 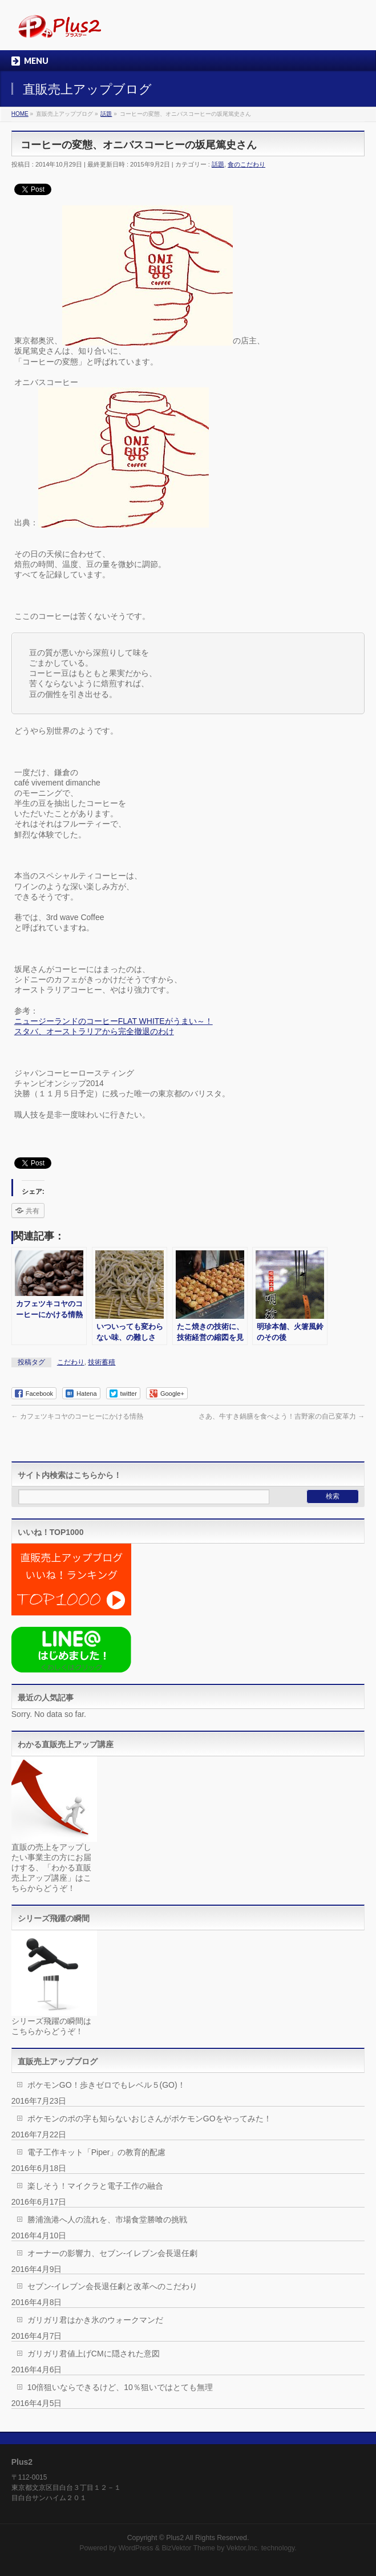 What do you see at coordinates (93, 2353) in the screenshot?
I see `ガリガリ君値上げCMに隠された意図` at bounding box center [93, 2353].